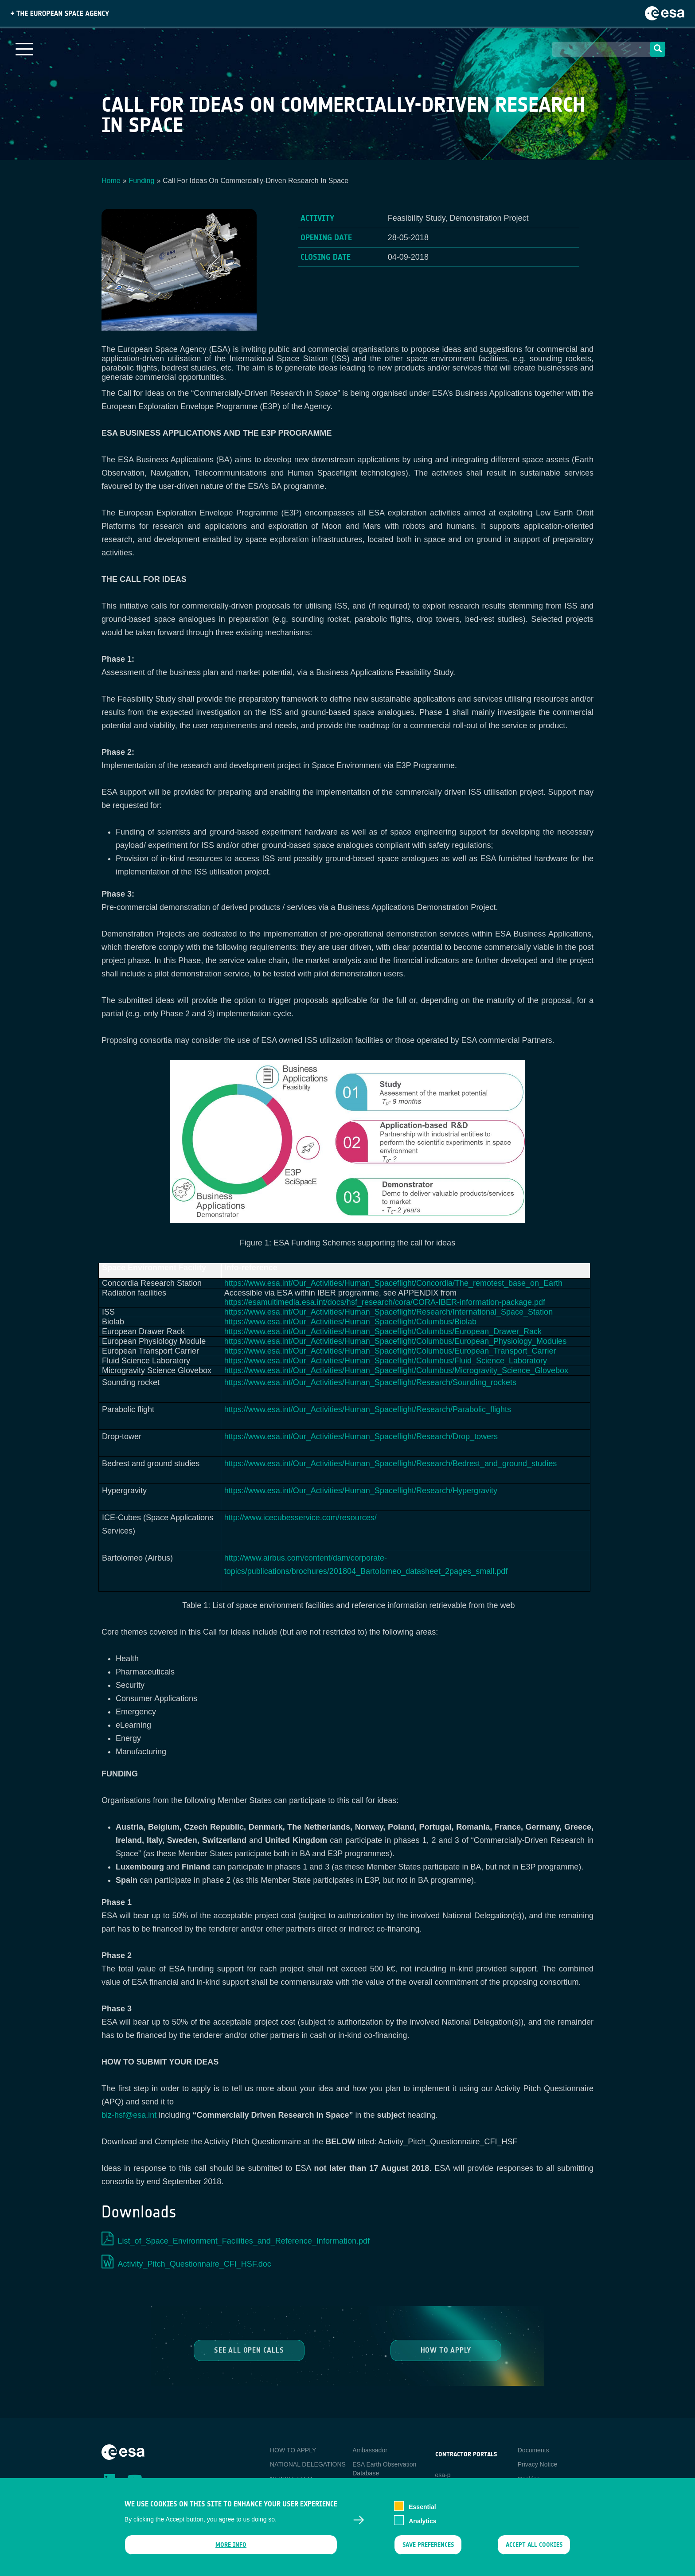  What do you see at coordinates (384, 1302) in the screenshot?
I see `https://esamultimedia.esa.int/docs/hsf_research/cora/CORA-IBER-information-package.pdf` at bounding box center [384, 1302].